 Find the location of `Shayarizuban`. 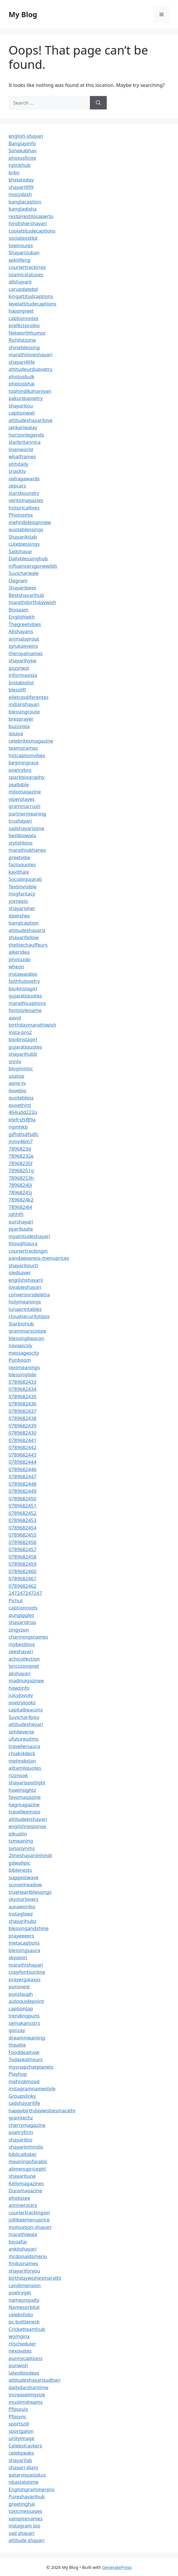

Shayarizuban is located at coordinates (24, 252).